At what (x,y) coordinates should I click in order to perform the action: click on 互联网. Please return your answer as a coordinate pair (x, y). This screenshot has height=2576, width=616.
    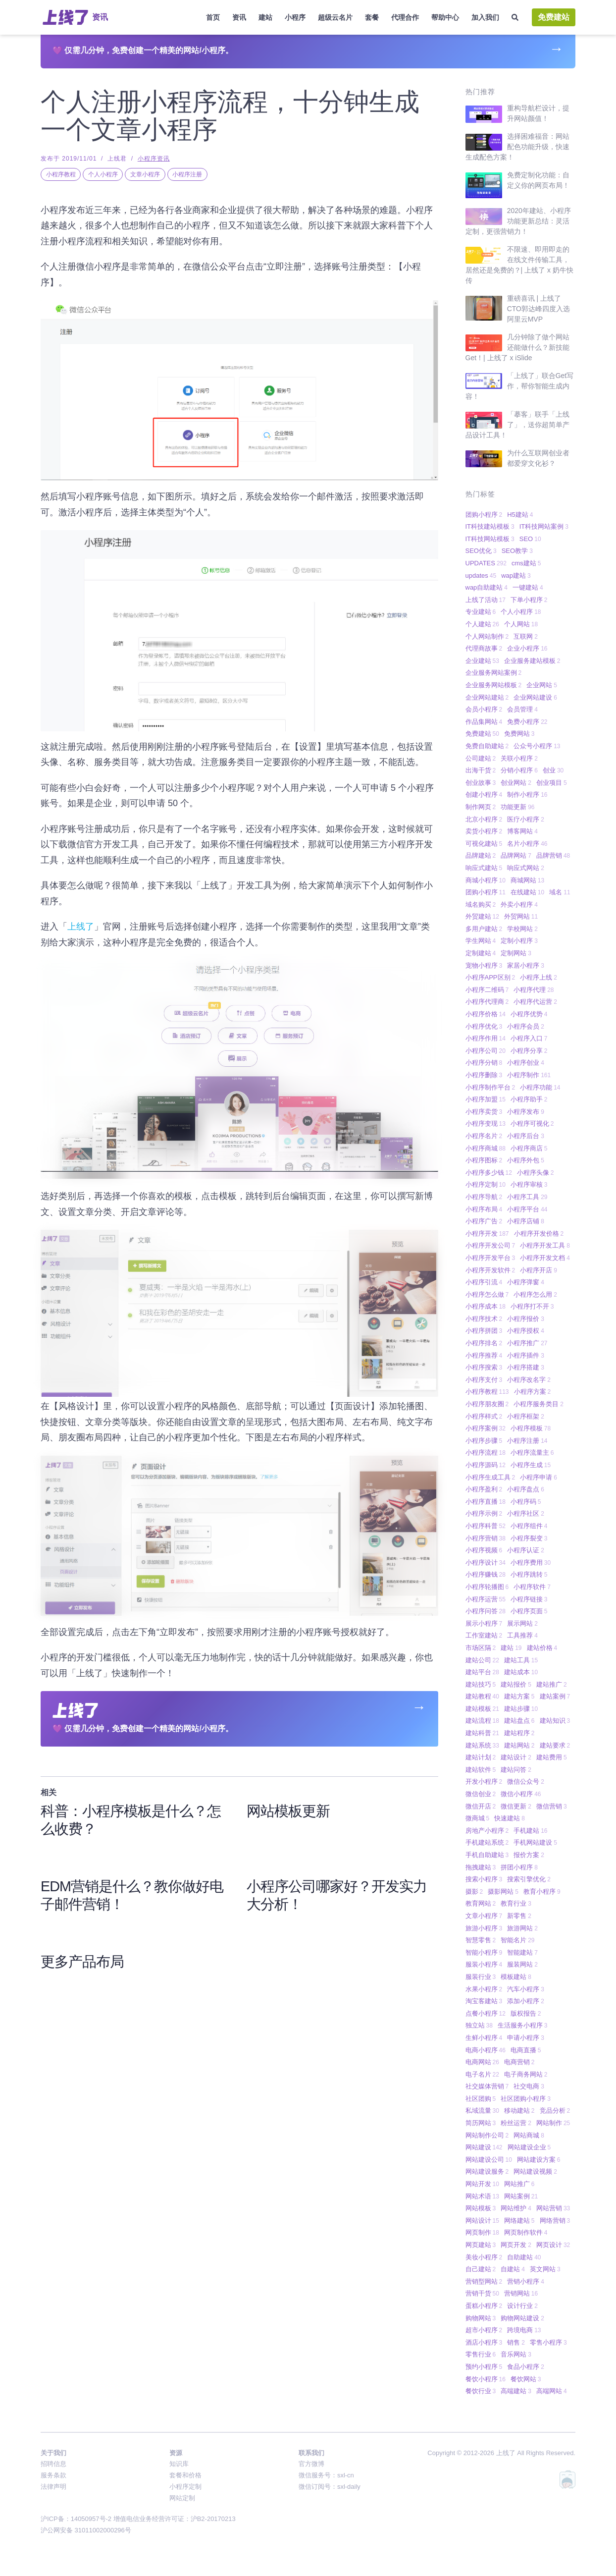
    Looking at the image, I should click on (525, 636).